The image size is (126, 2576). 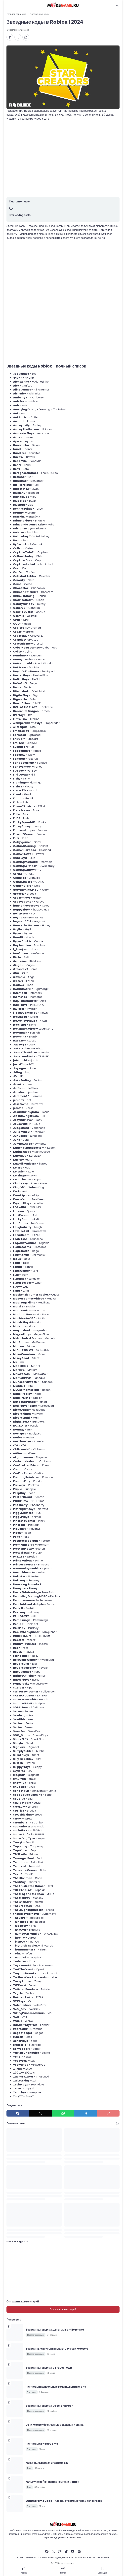 What do you see at coordinates (60, 2551) in the screenshot?
I see `[Instagram]` at bounding box center [60, 2551].